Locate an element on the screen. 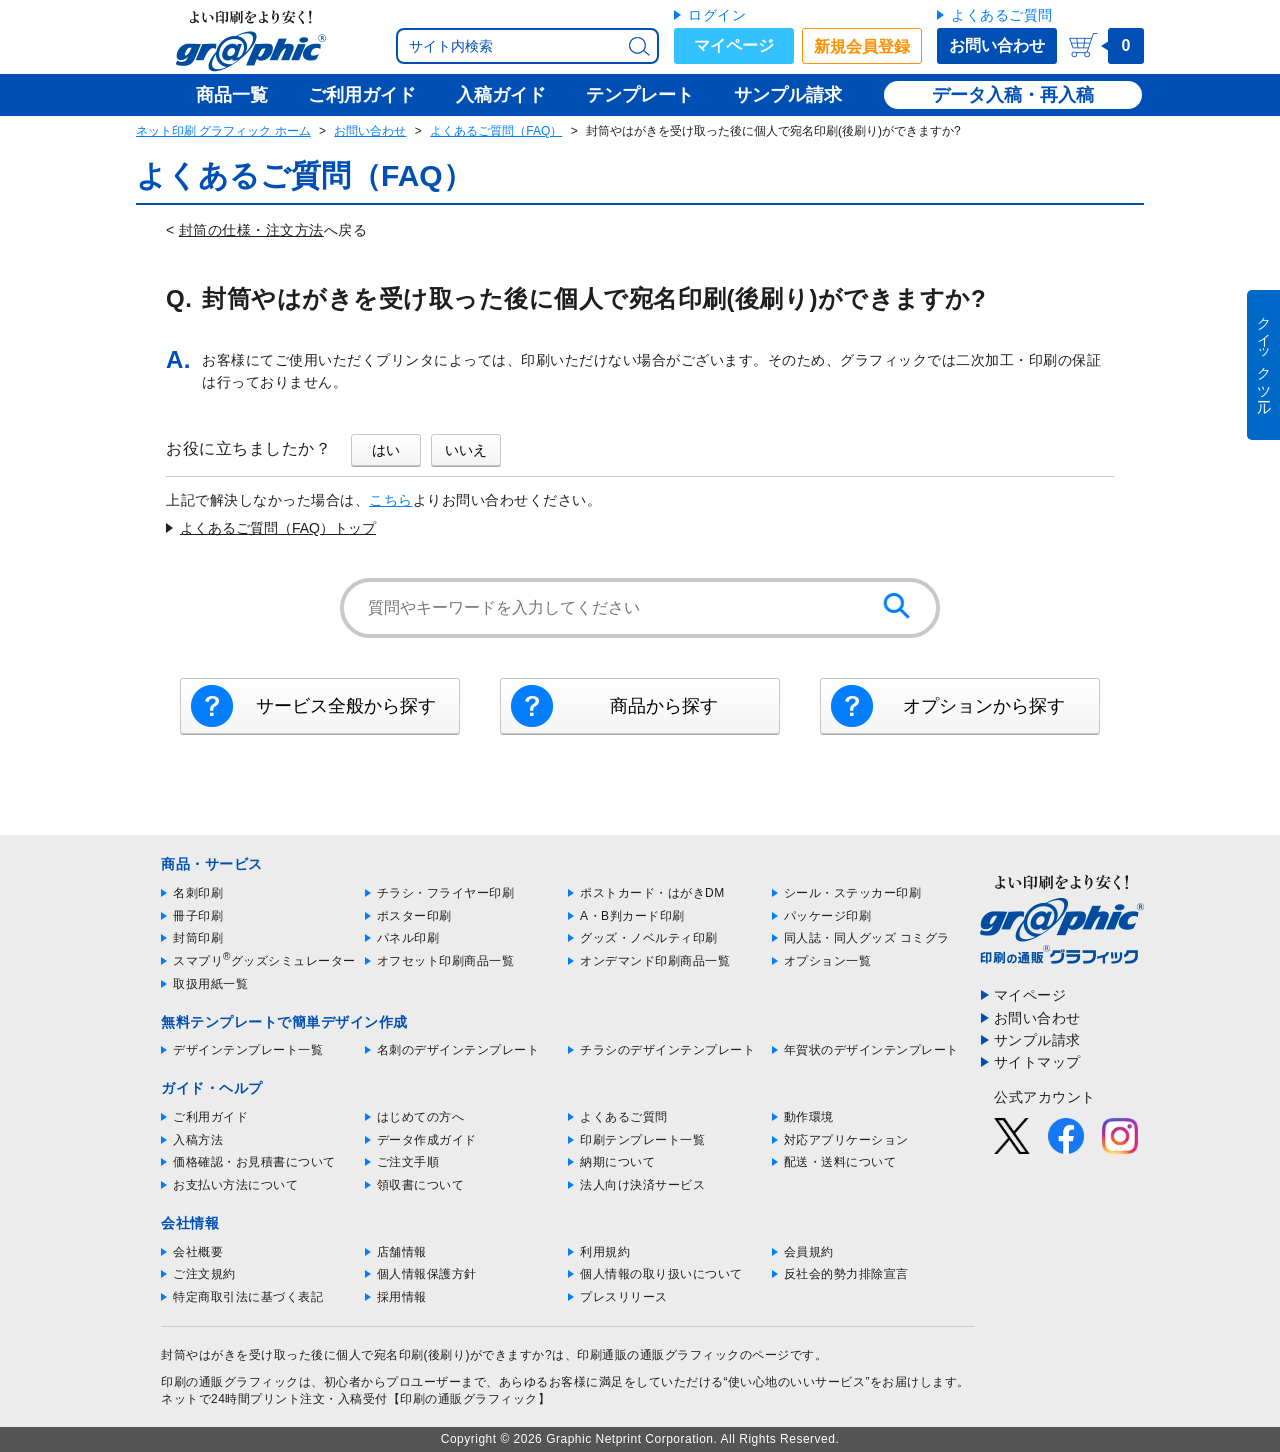 The width and height of the screenshot is (1280, 1452). 個人情報保護方針 is located at coordinates (427, 1274).